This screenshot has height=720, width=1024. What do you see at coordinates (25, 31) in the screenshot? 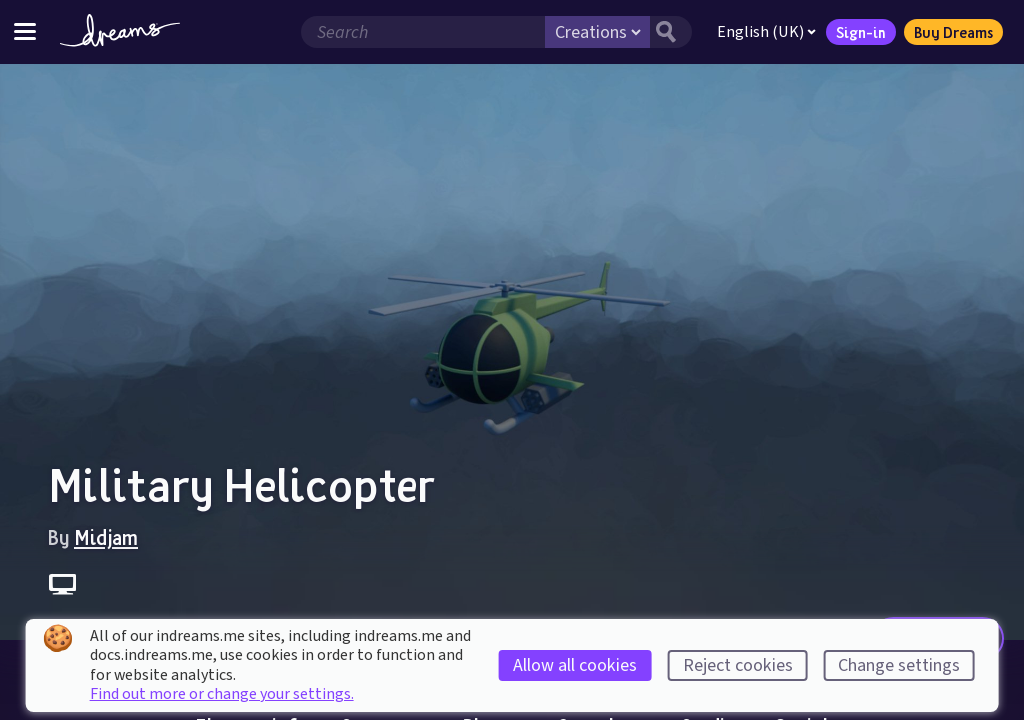
I see `[Toggle site menu]` at bounding box center [25, 31].